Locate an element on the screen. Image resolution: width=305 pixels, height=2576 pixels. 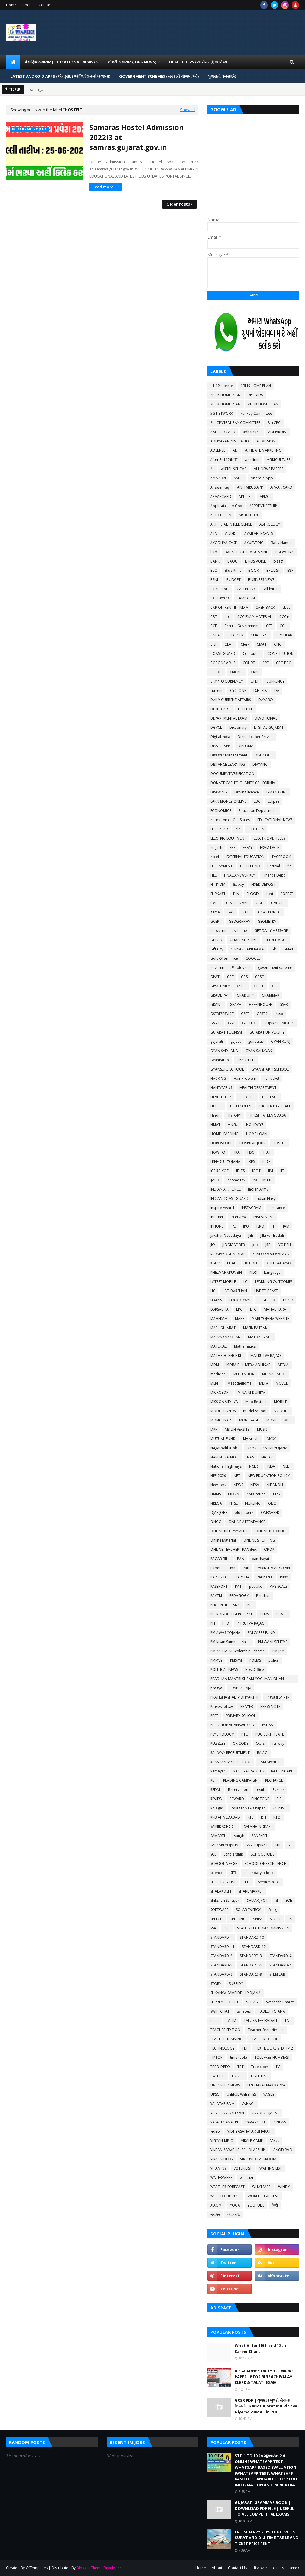
Home is located at coordinates (11, 4).